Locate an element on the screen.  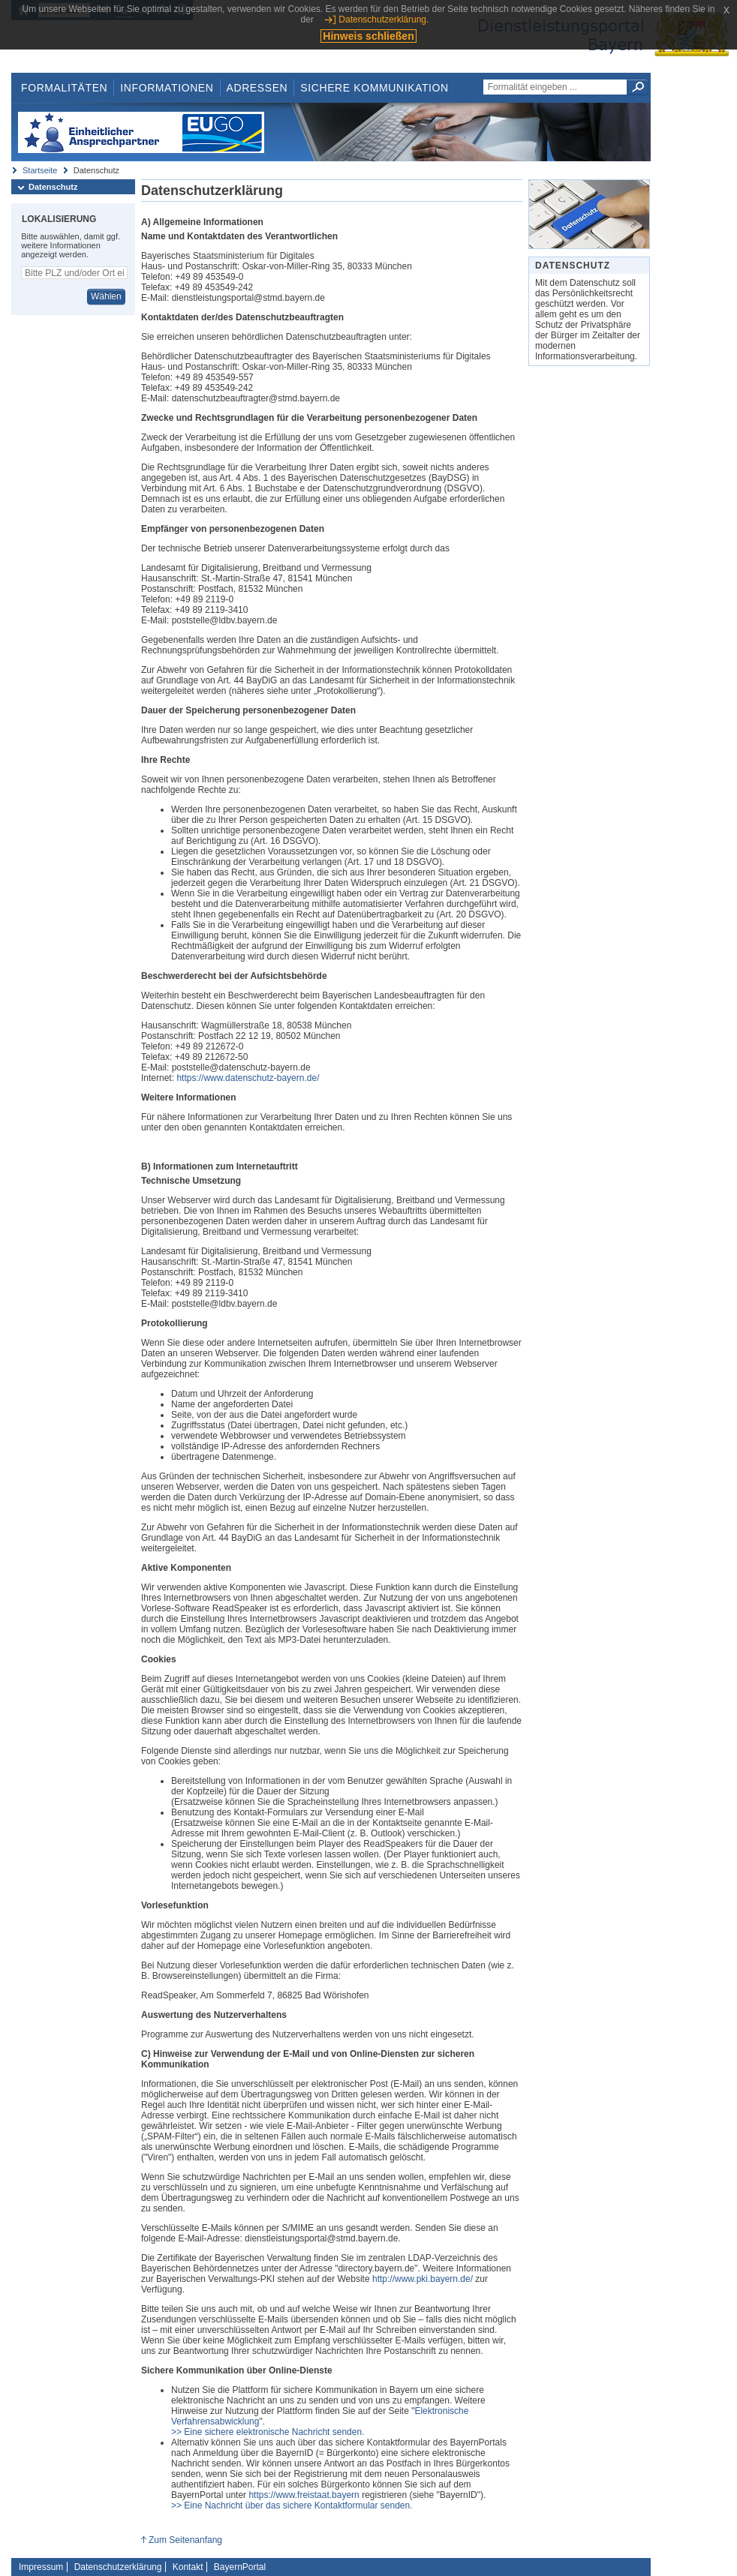
>> Eine Nachricht über das sichere Kontaktformular senden. is located at coordinates (292, 2505).